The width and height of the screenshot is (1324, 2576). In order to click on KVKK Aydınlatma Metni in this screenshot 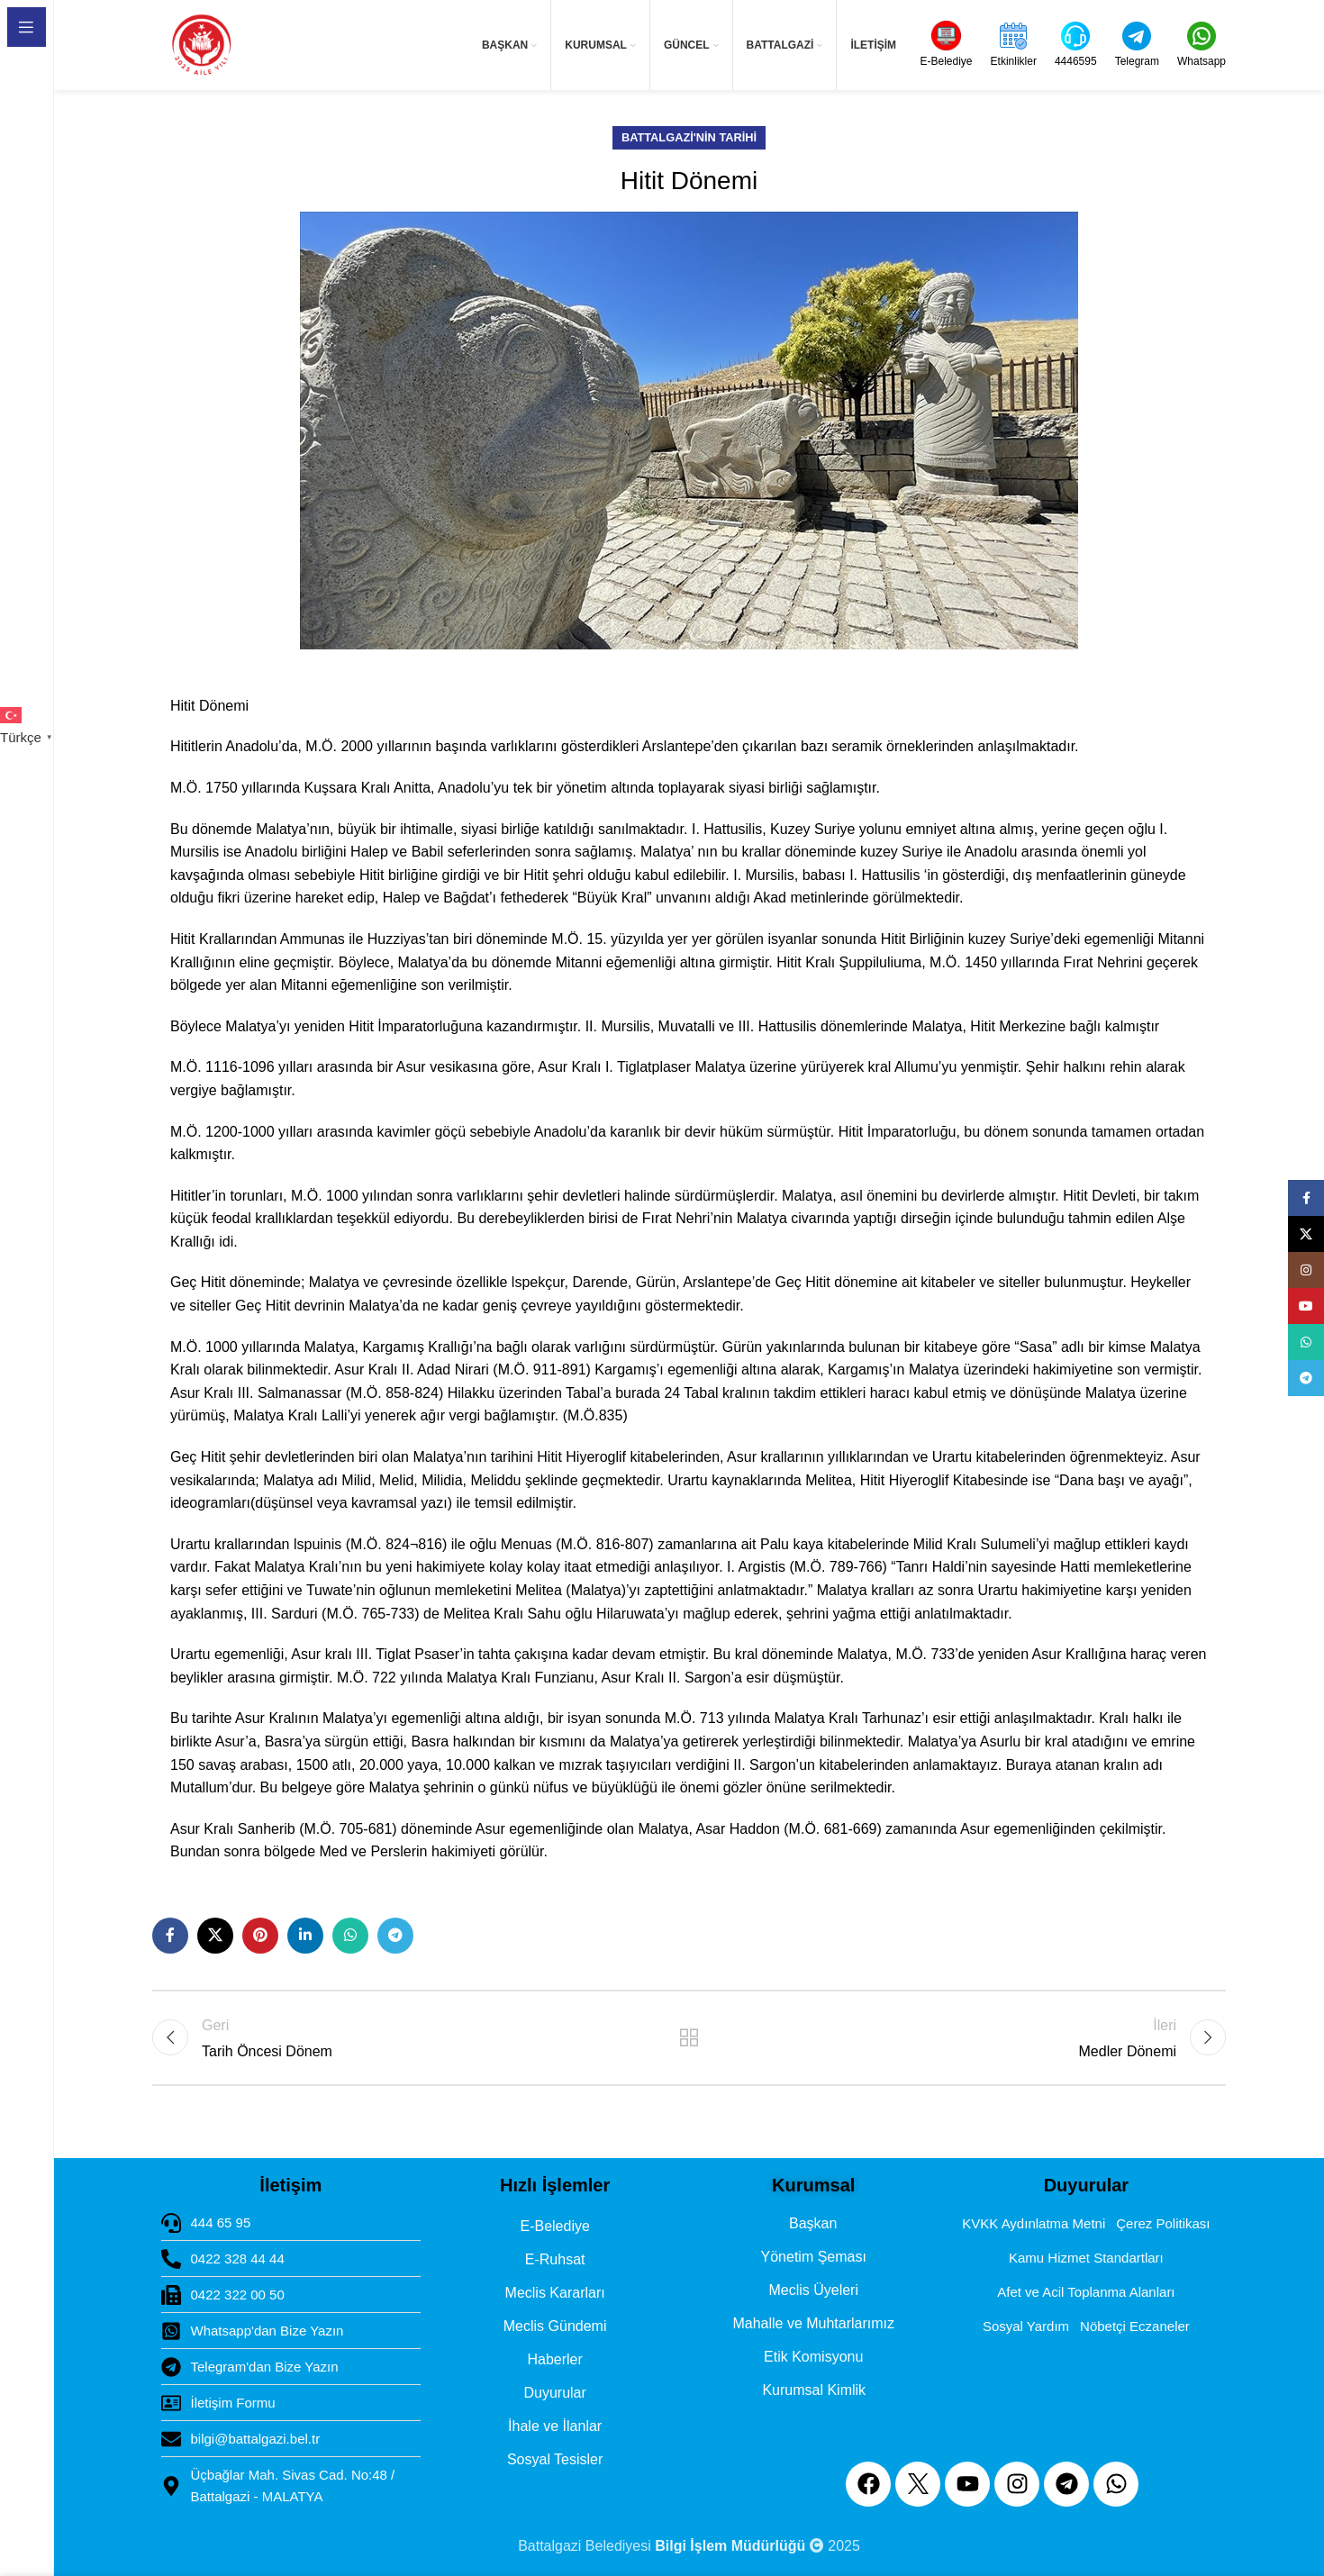, I will do `click(1033, 2223)`.